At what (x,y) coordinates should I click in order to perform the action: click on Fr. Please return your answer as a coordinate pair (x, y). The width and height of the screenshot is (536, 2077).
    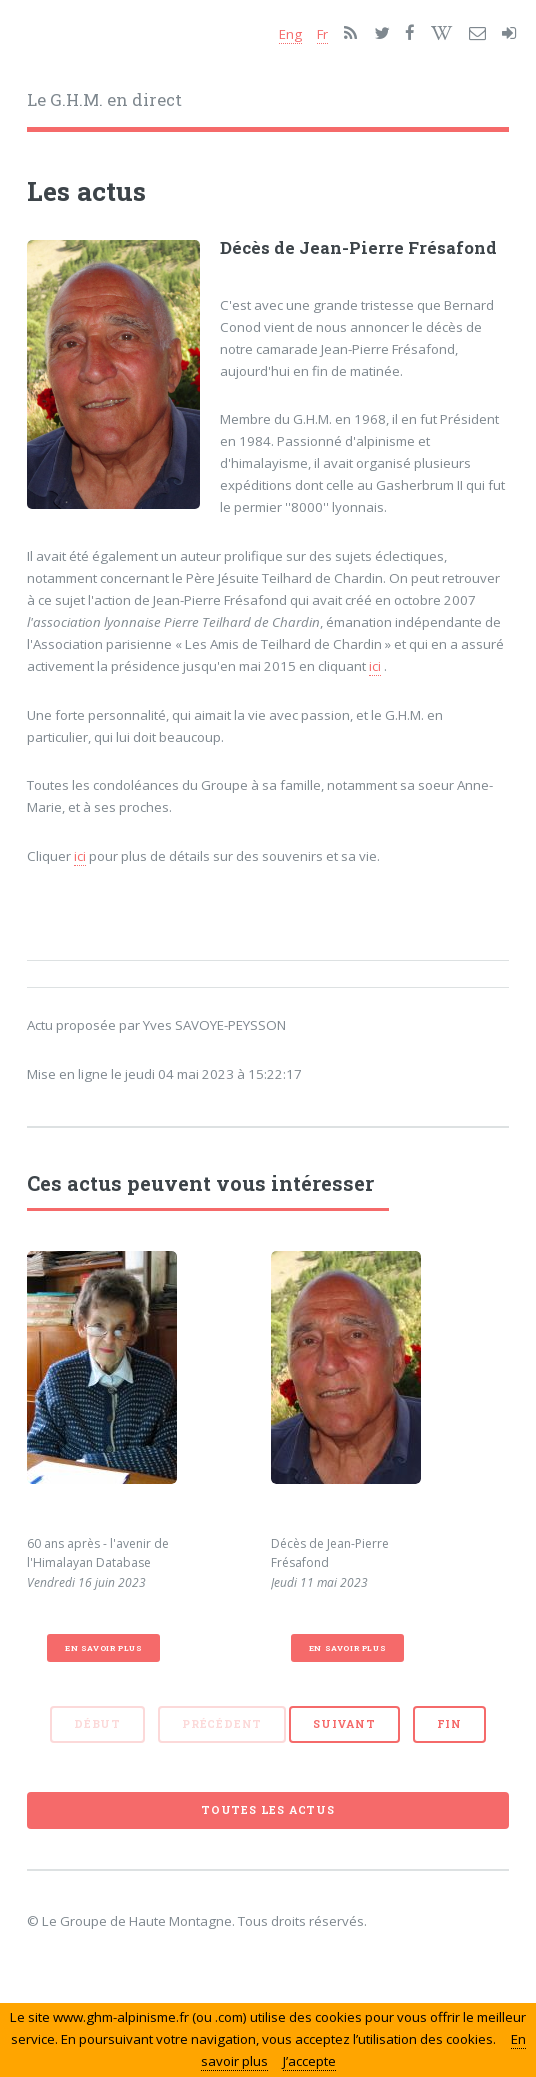
    Looking at the image, I should click on (322, 34).